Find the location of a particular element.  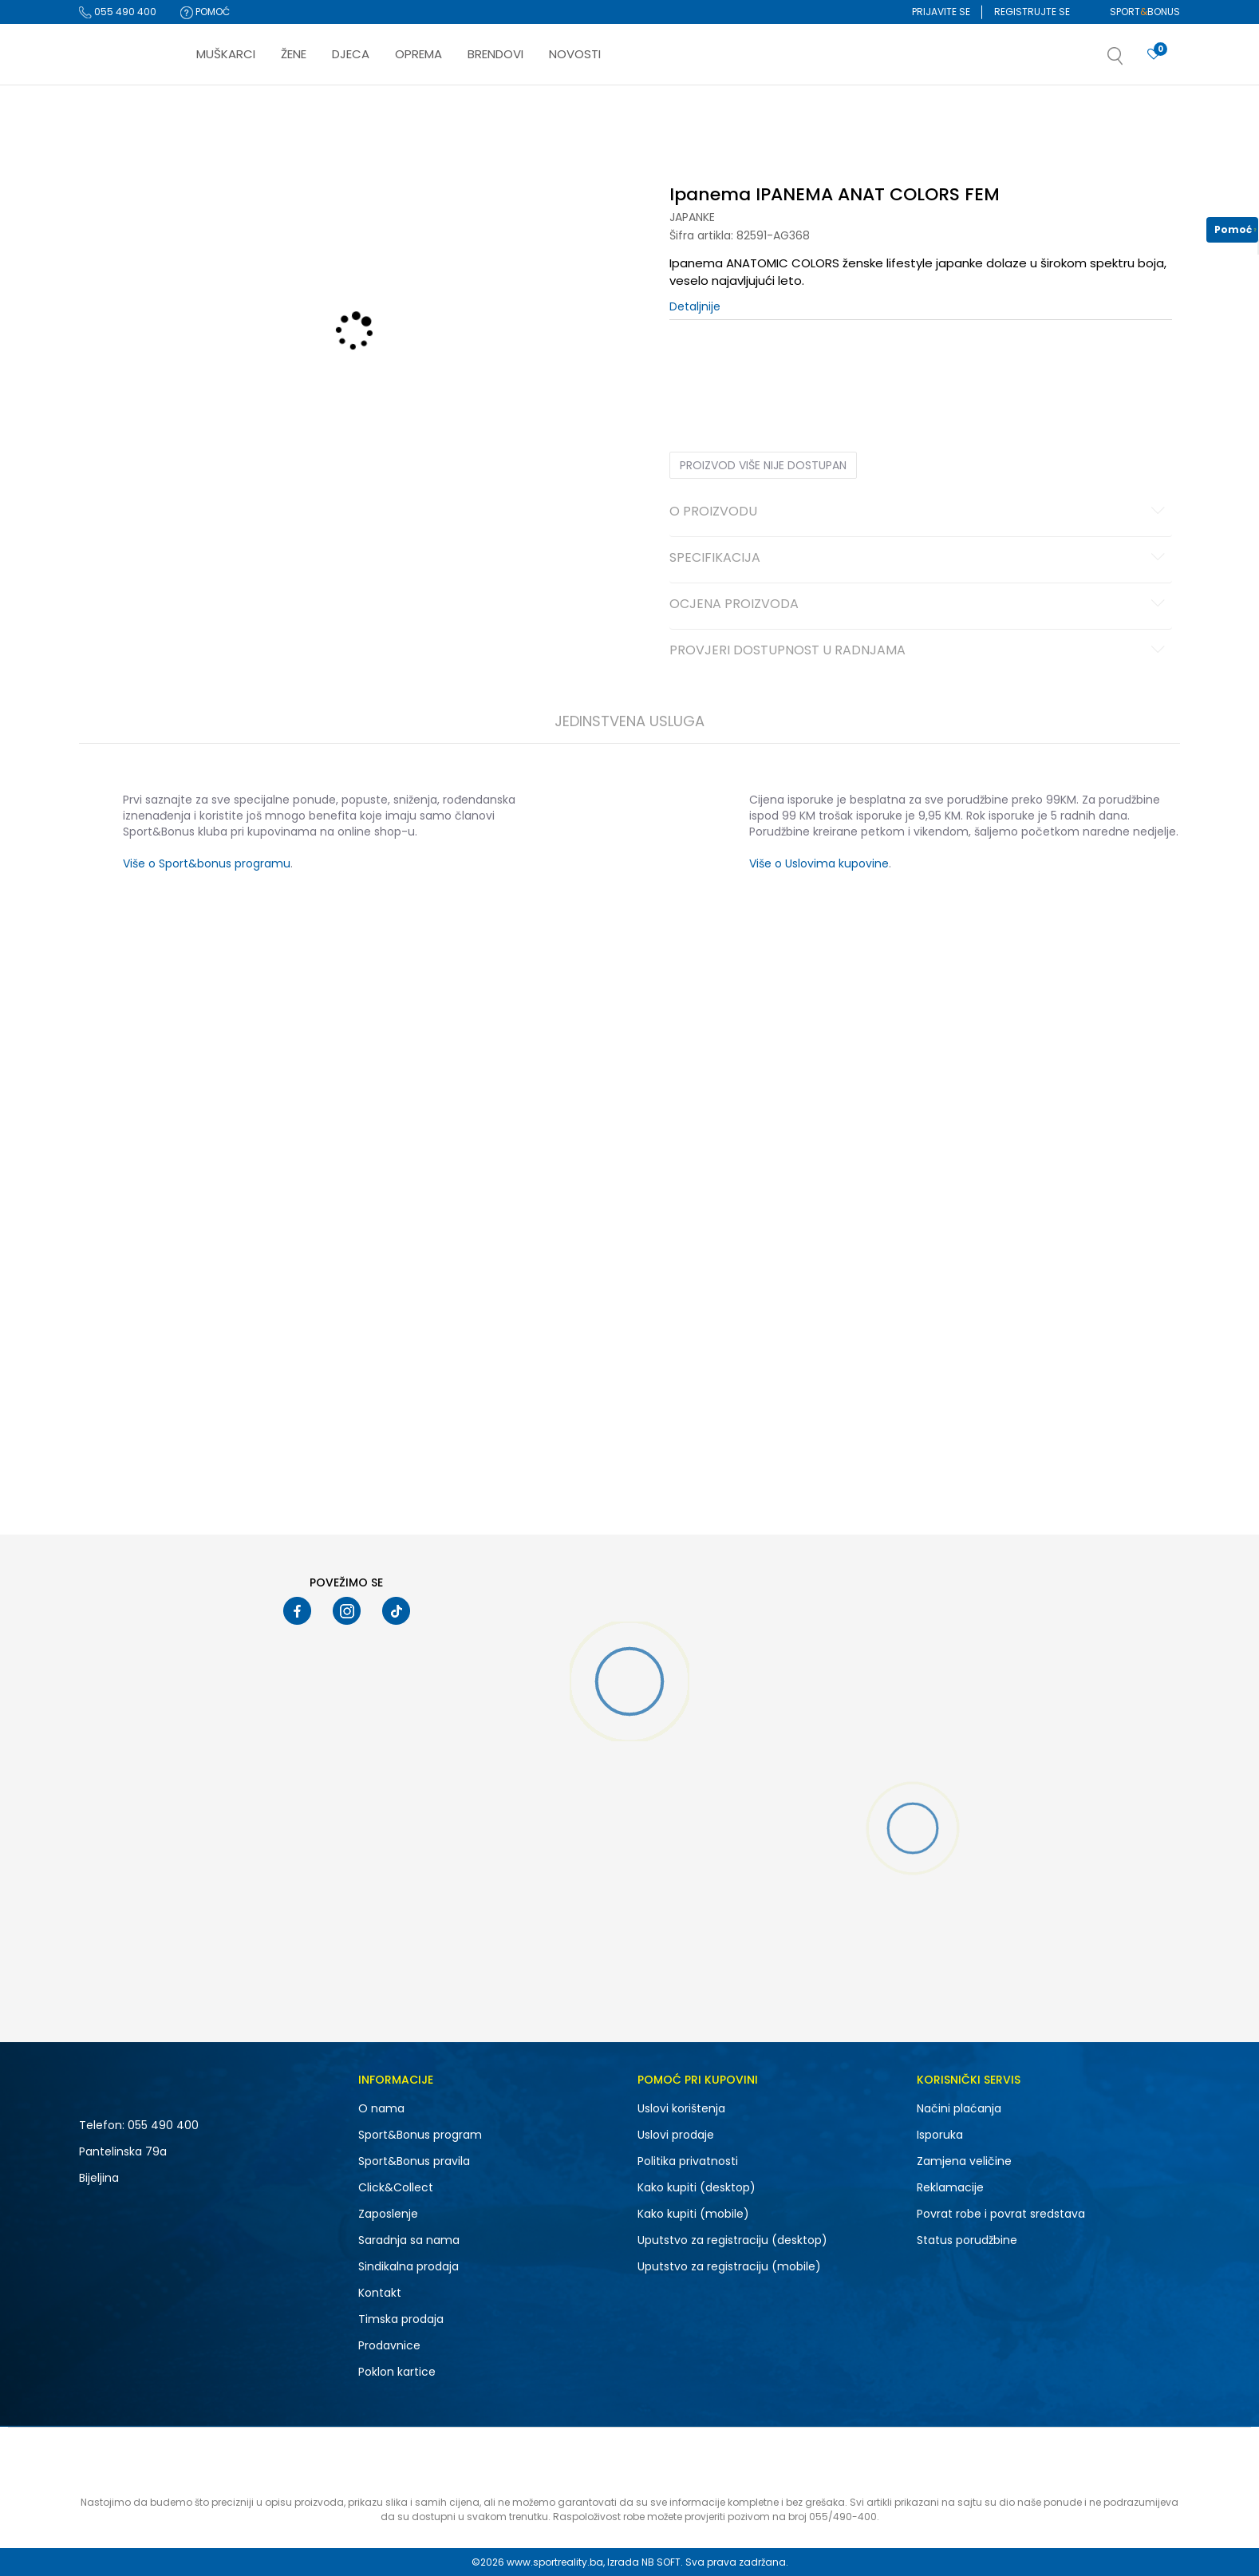

Proizvod više nije dostupan is located at coordinates (763, 465).